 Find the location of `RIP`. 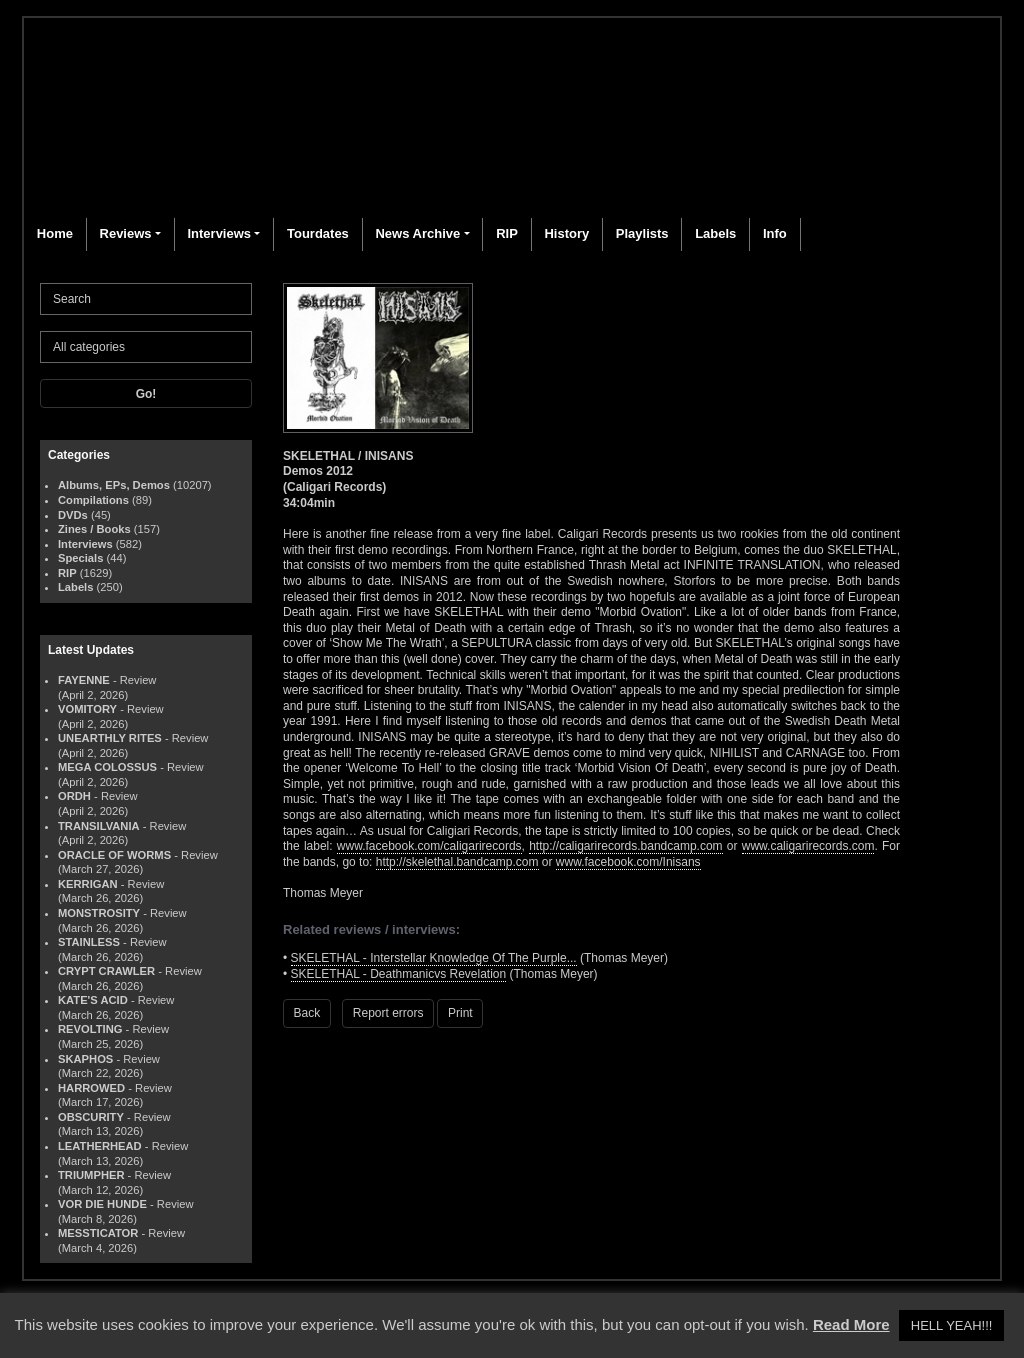

RIP is located at coordinates (507, 233).